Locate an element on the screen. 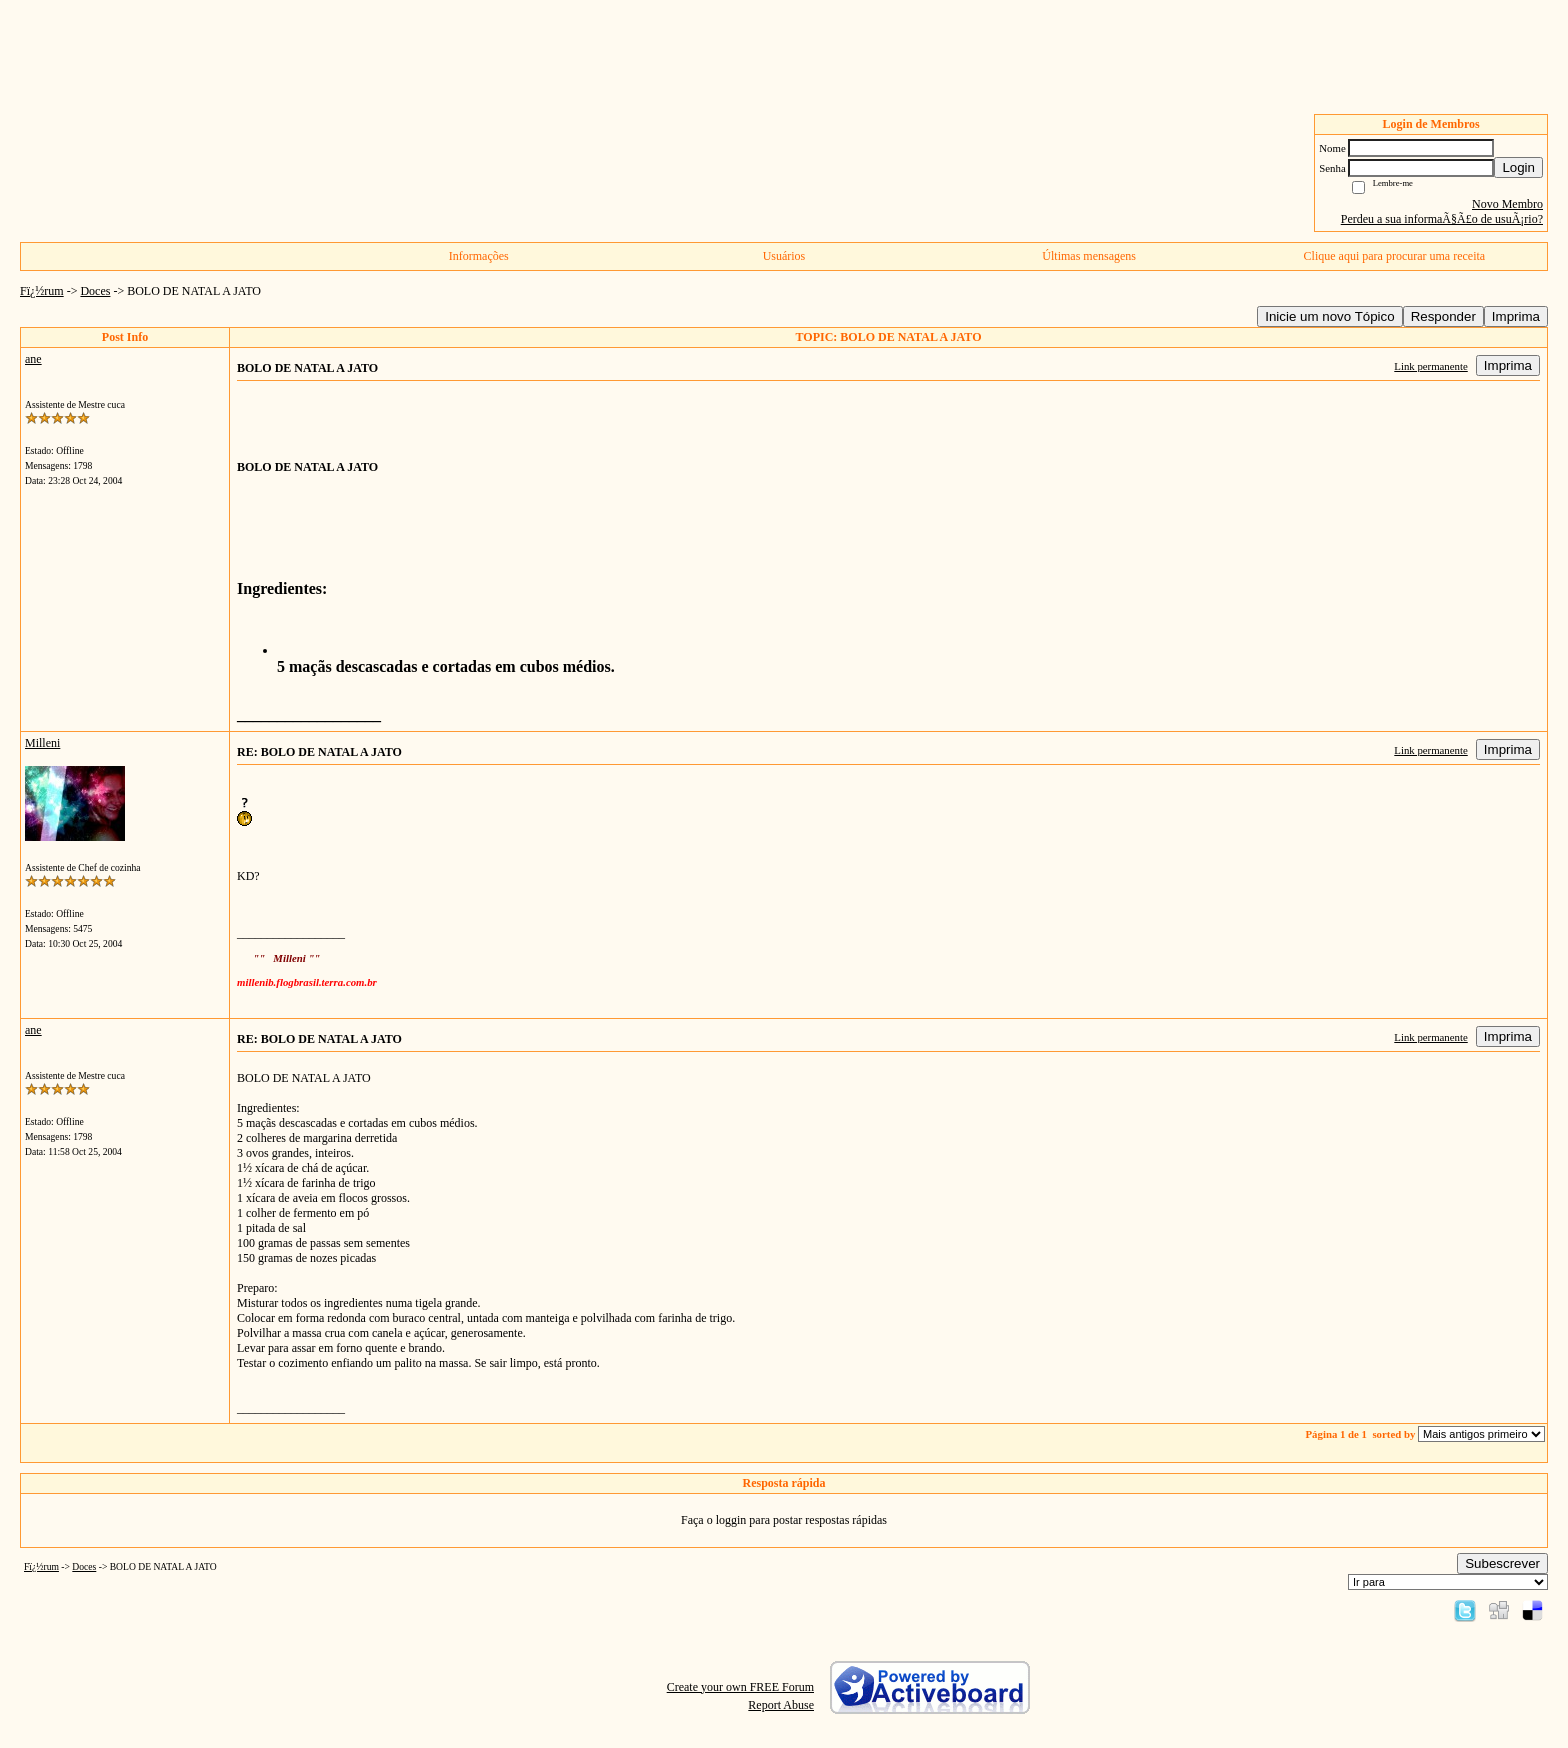  Link permanente is located at coordinates (1430, 366).